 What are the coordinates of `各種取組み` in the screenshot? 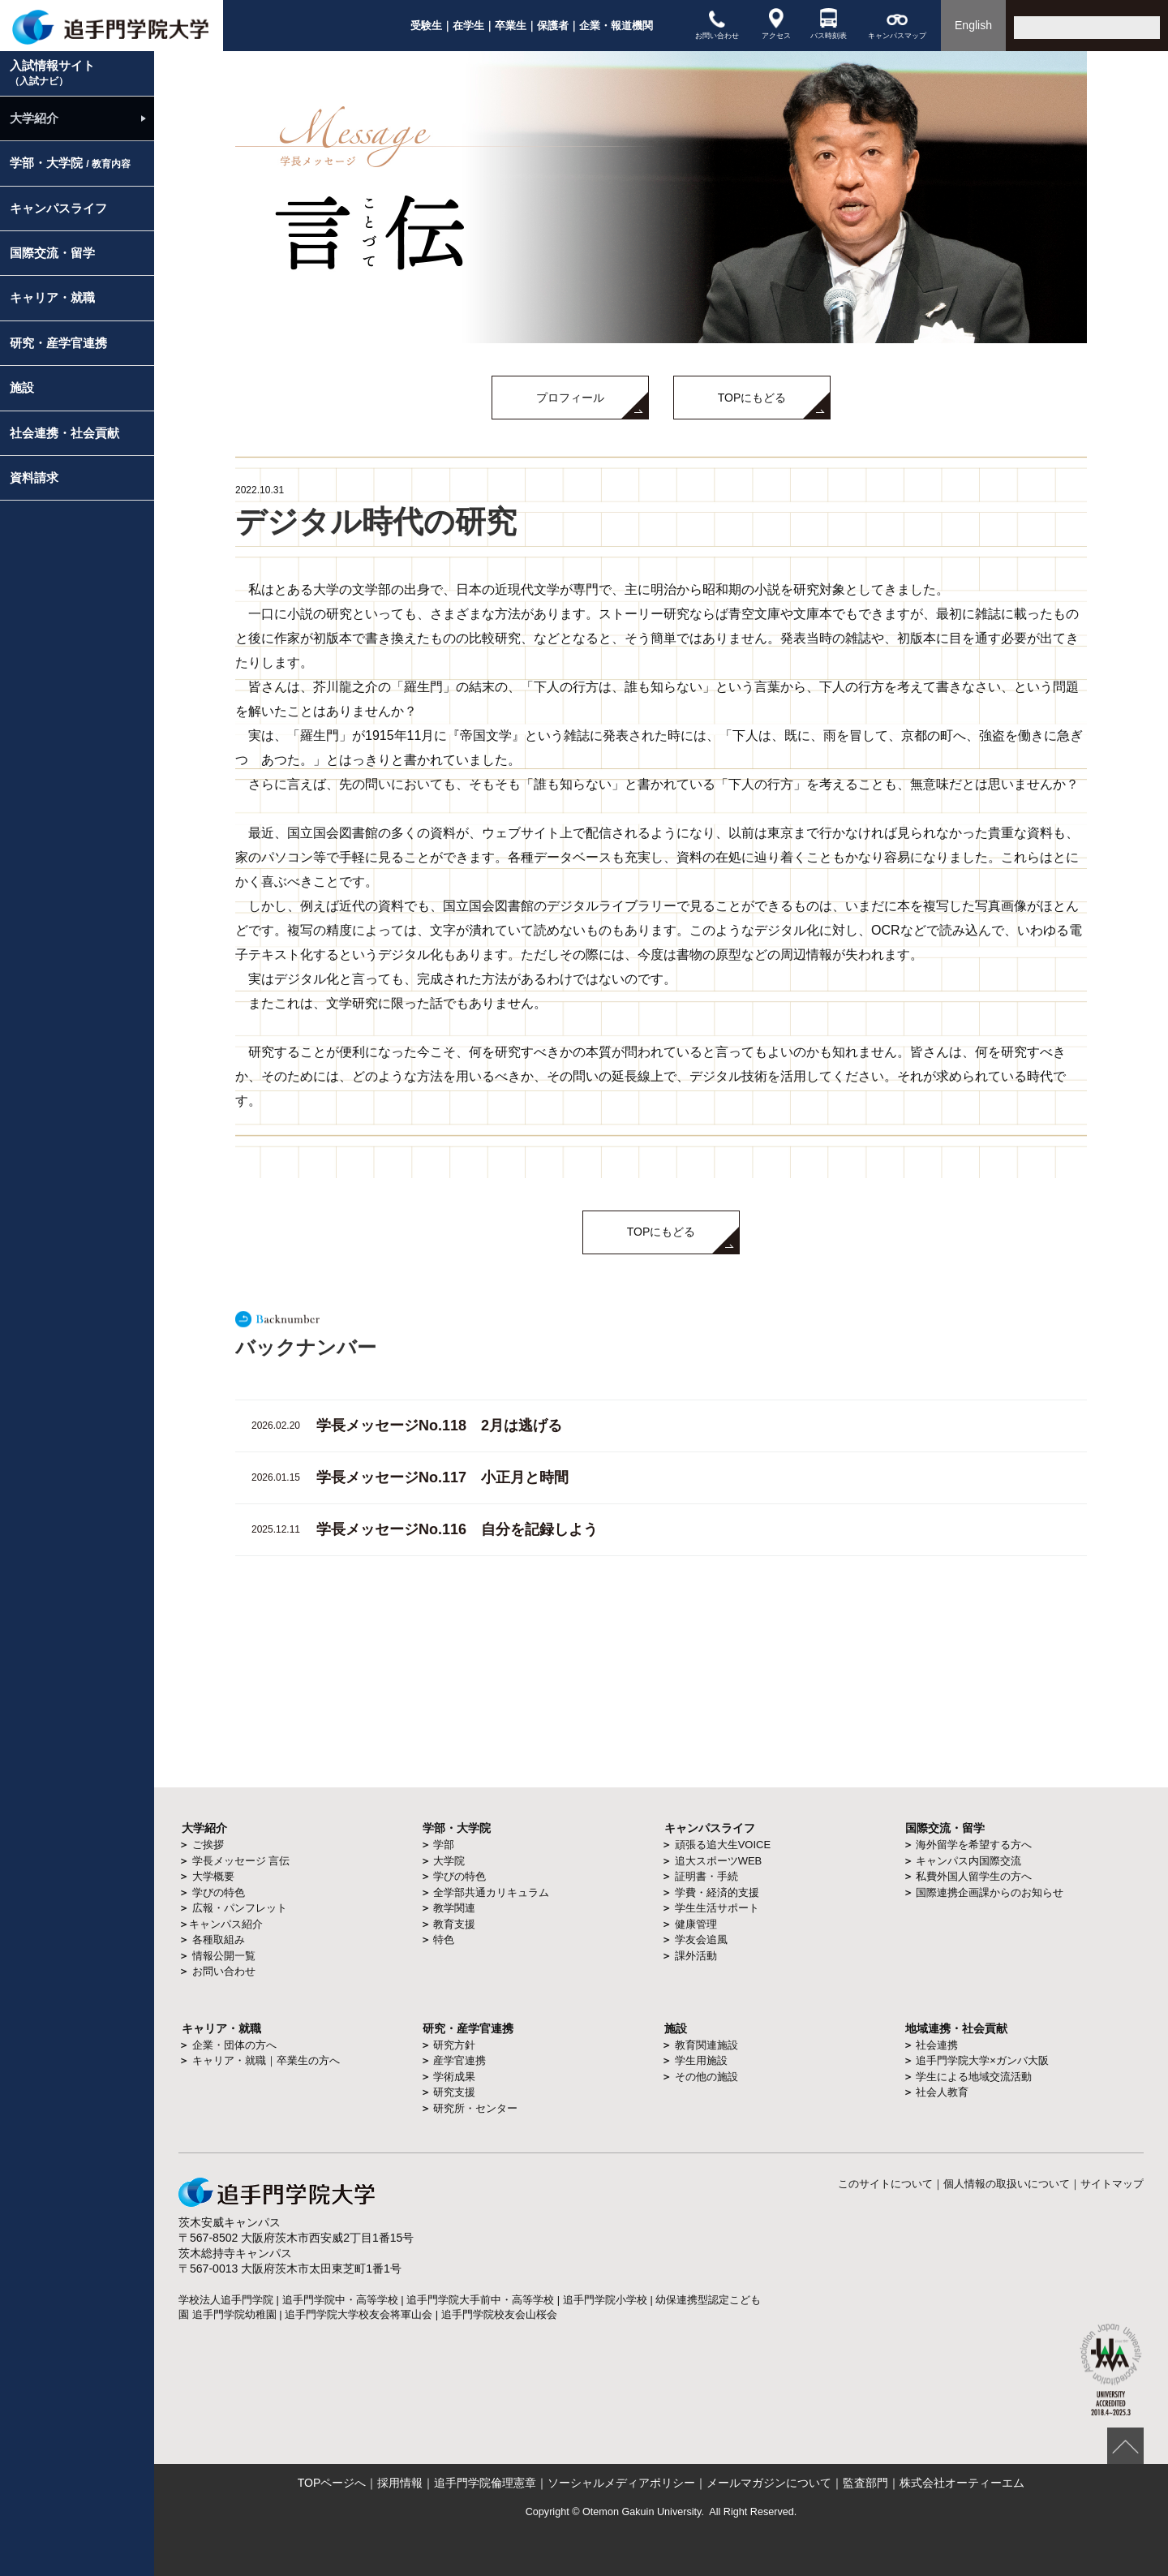 It's located at (218, 1939).